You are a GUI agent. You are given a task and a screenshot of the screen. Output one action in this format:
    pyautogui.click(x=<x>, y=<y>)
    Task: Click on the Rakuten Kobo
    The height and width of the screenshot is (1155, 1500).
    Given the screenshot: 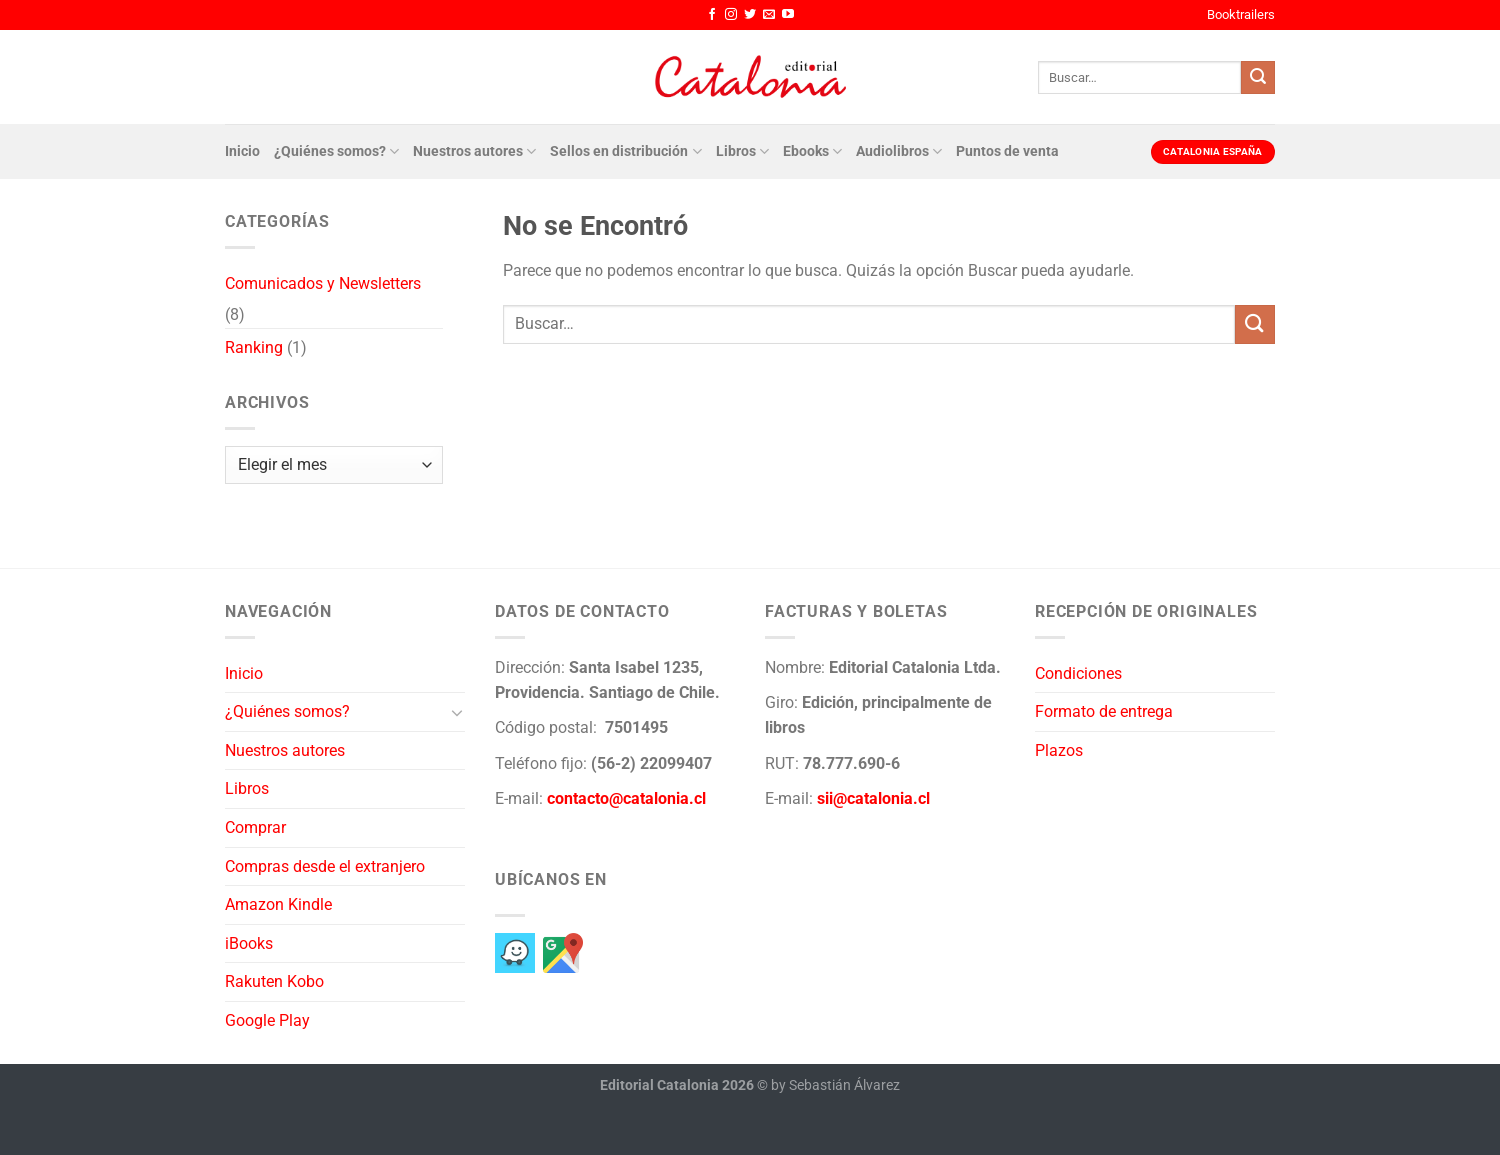 What is the action you would take?
    pyautogui.click(x=274, y=981)
    